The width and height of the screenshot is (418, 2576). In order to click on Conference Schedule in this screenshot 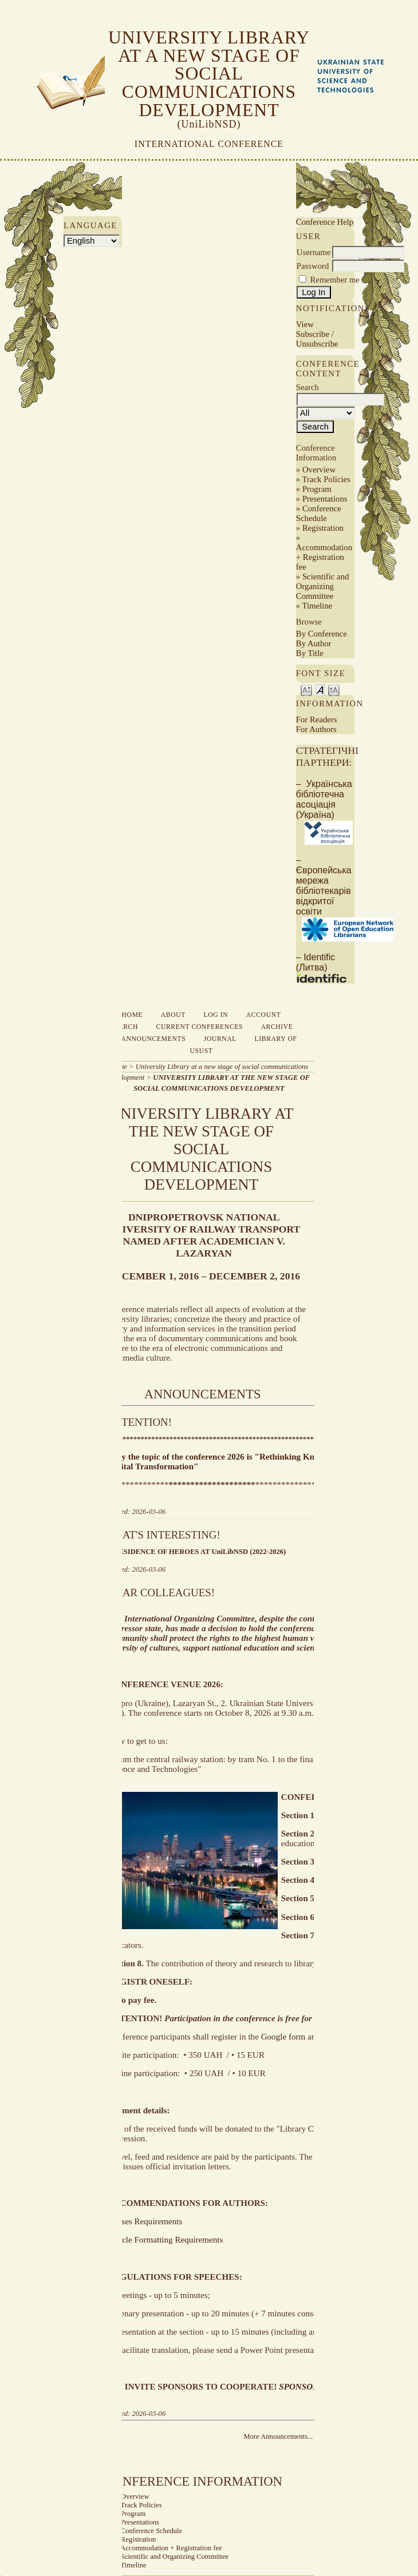, I will do `click(318, 513)`.